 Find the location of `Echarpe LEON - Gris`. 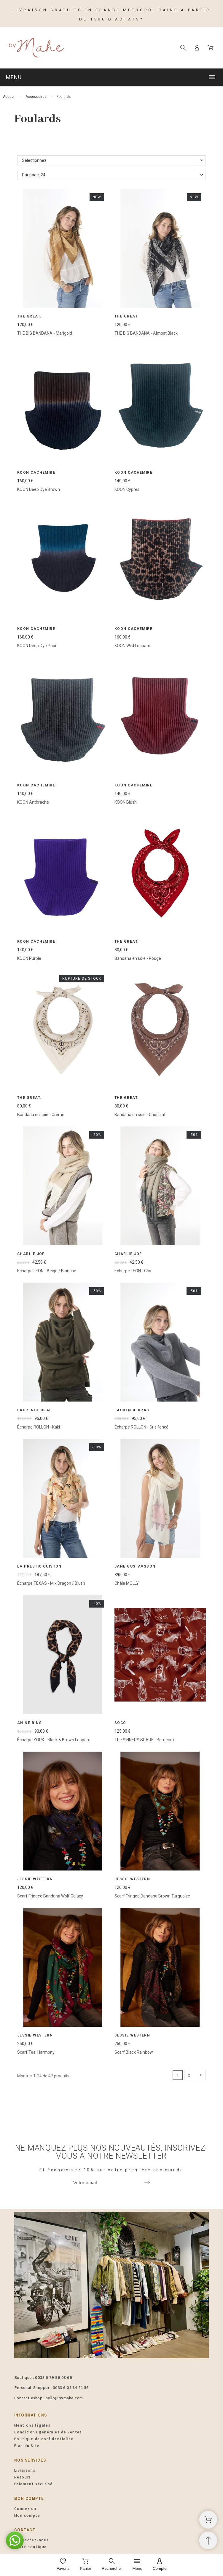

Echarpe LEON - Gris is located at coordinates (132, 1270).